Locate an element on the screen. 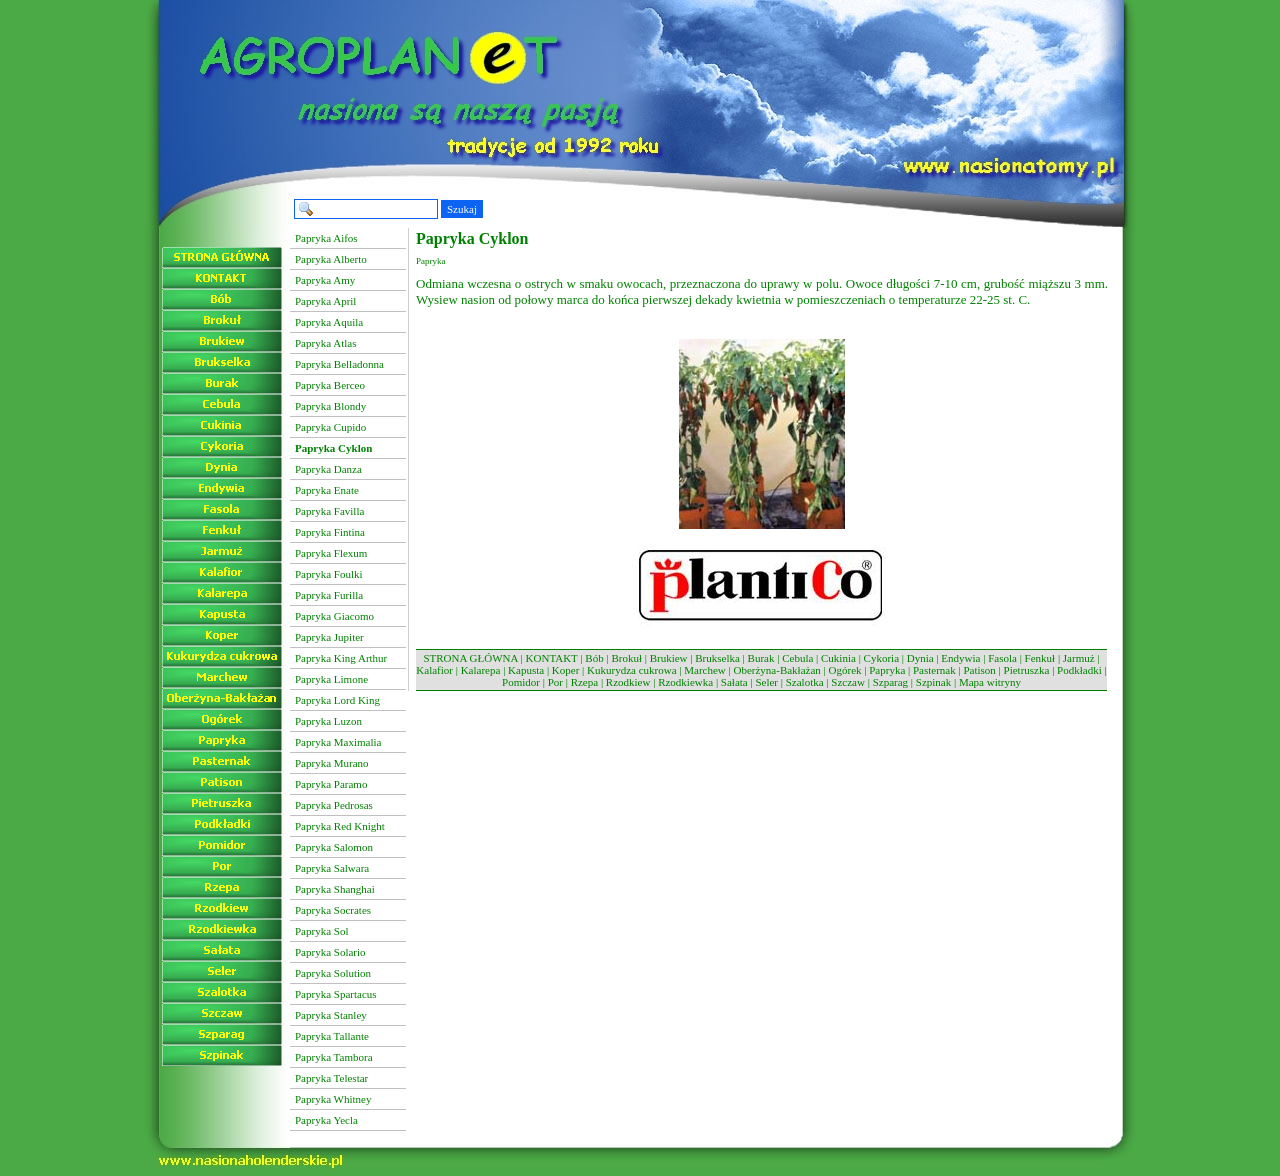 The image size is (1280, 1176). Papryka Blondy is located at coordinates (330, 406).